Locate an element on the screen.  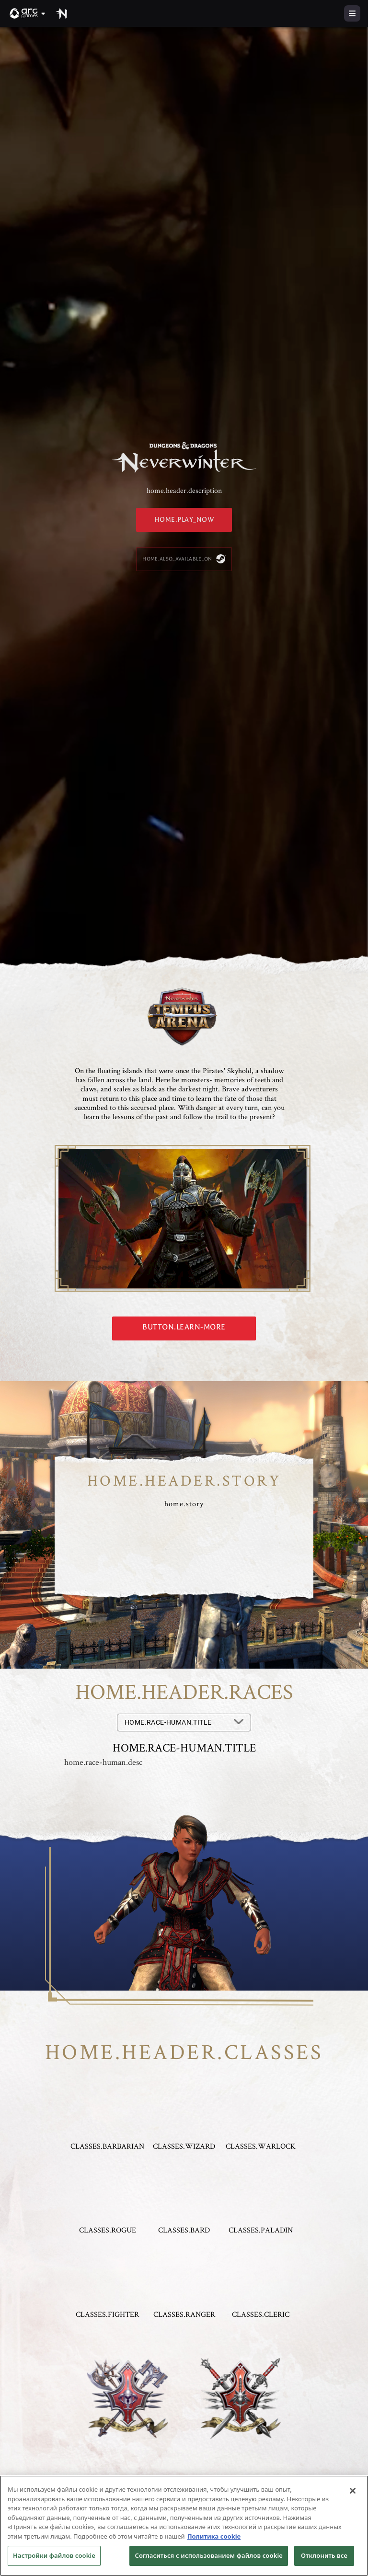
Политика cookie [Дополнительная информация о вашей конфиденциальности, откроется в новом окне] is located at coordinates (214, 2536).